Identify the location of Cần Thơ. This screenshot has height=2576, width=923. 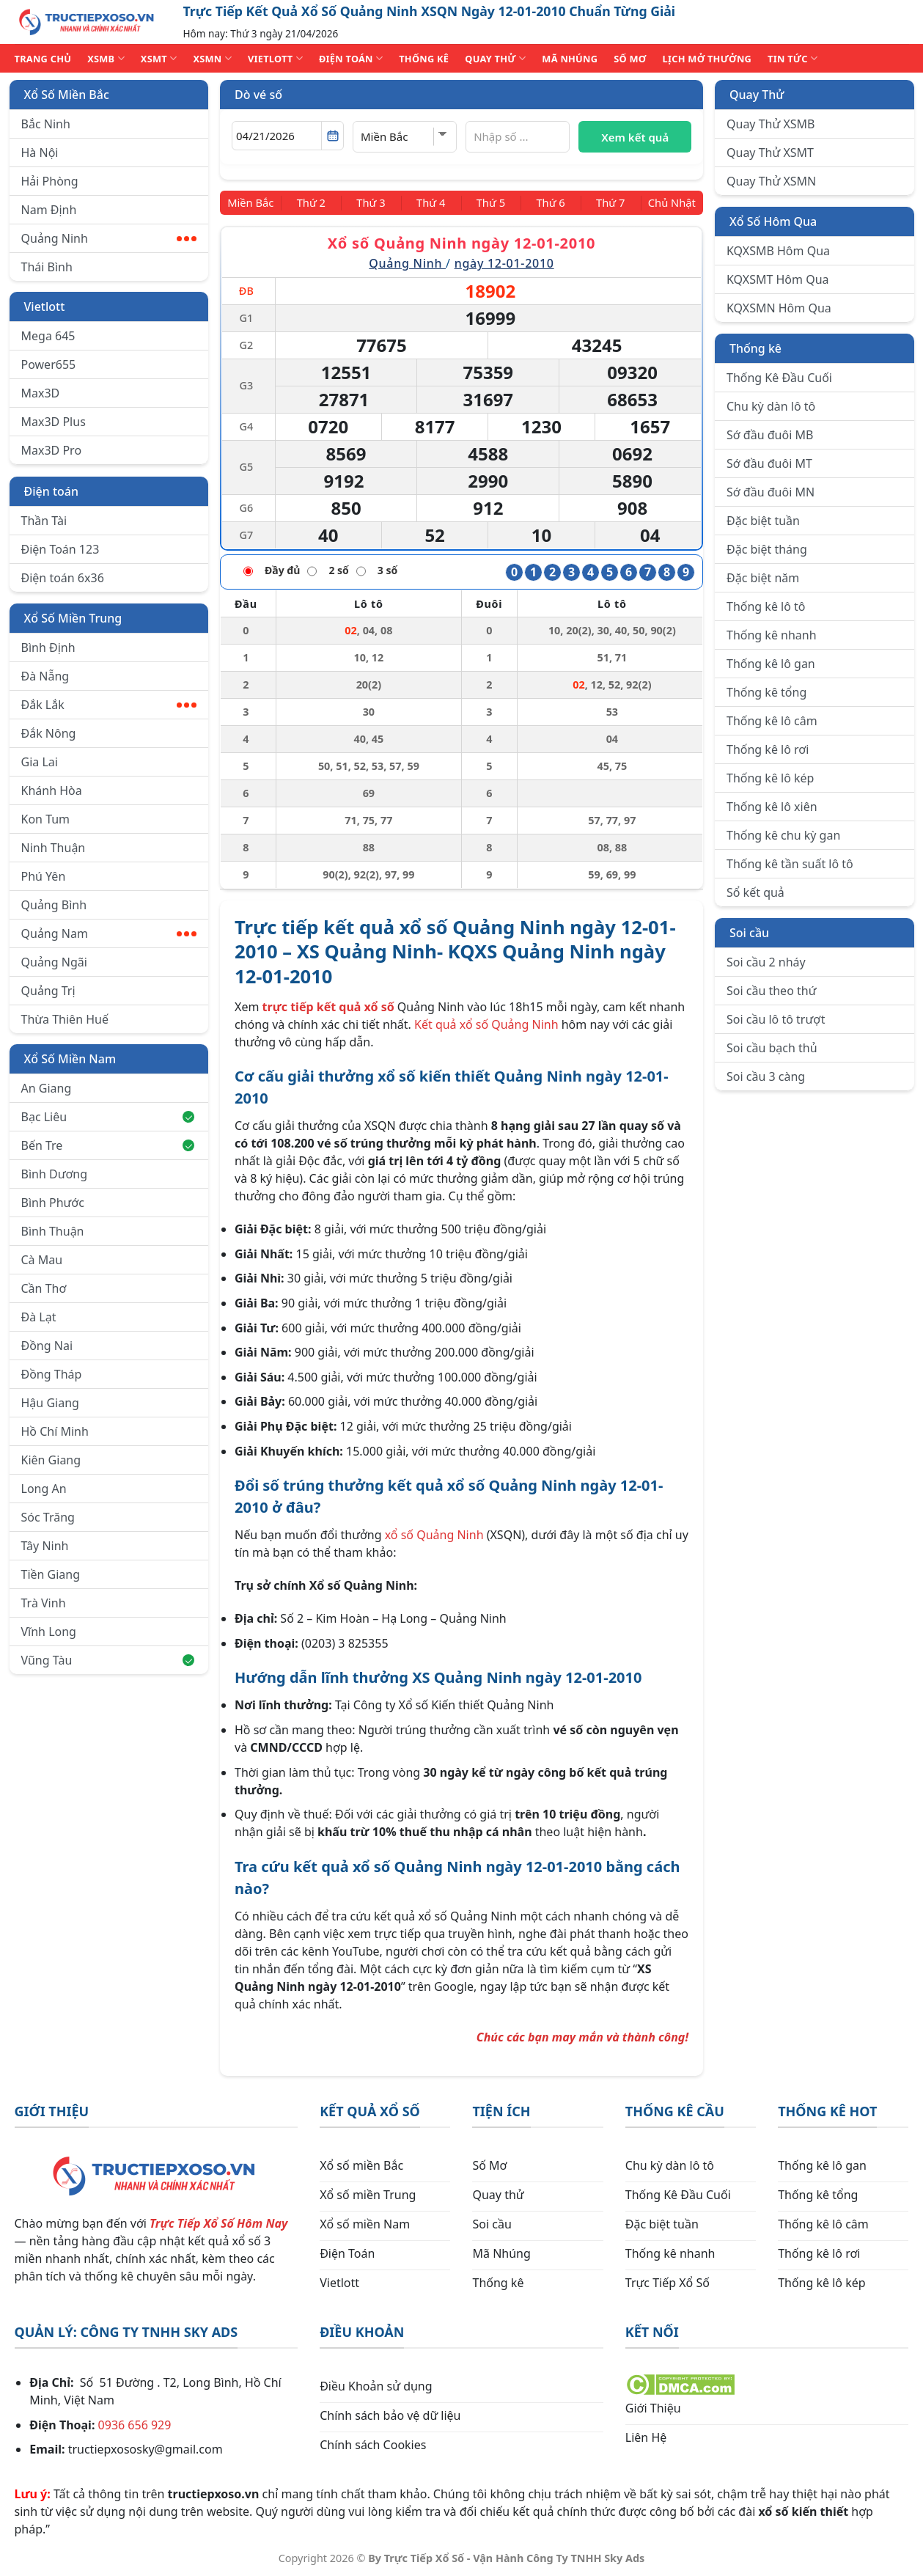
(44, 1288).